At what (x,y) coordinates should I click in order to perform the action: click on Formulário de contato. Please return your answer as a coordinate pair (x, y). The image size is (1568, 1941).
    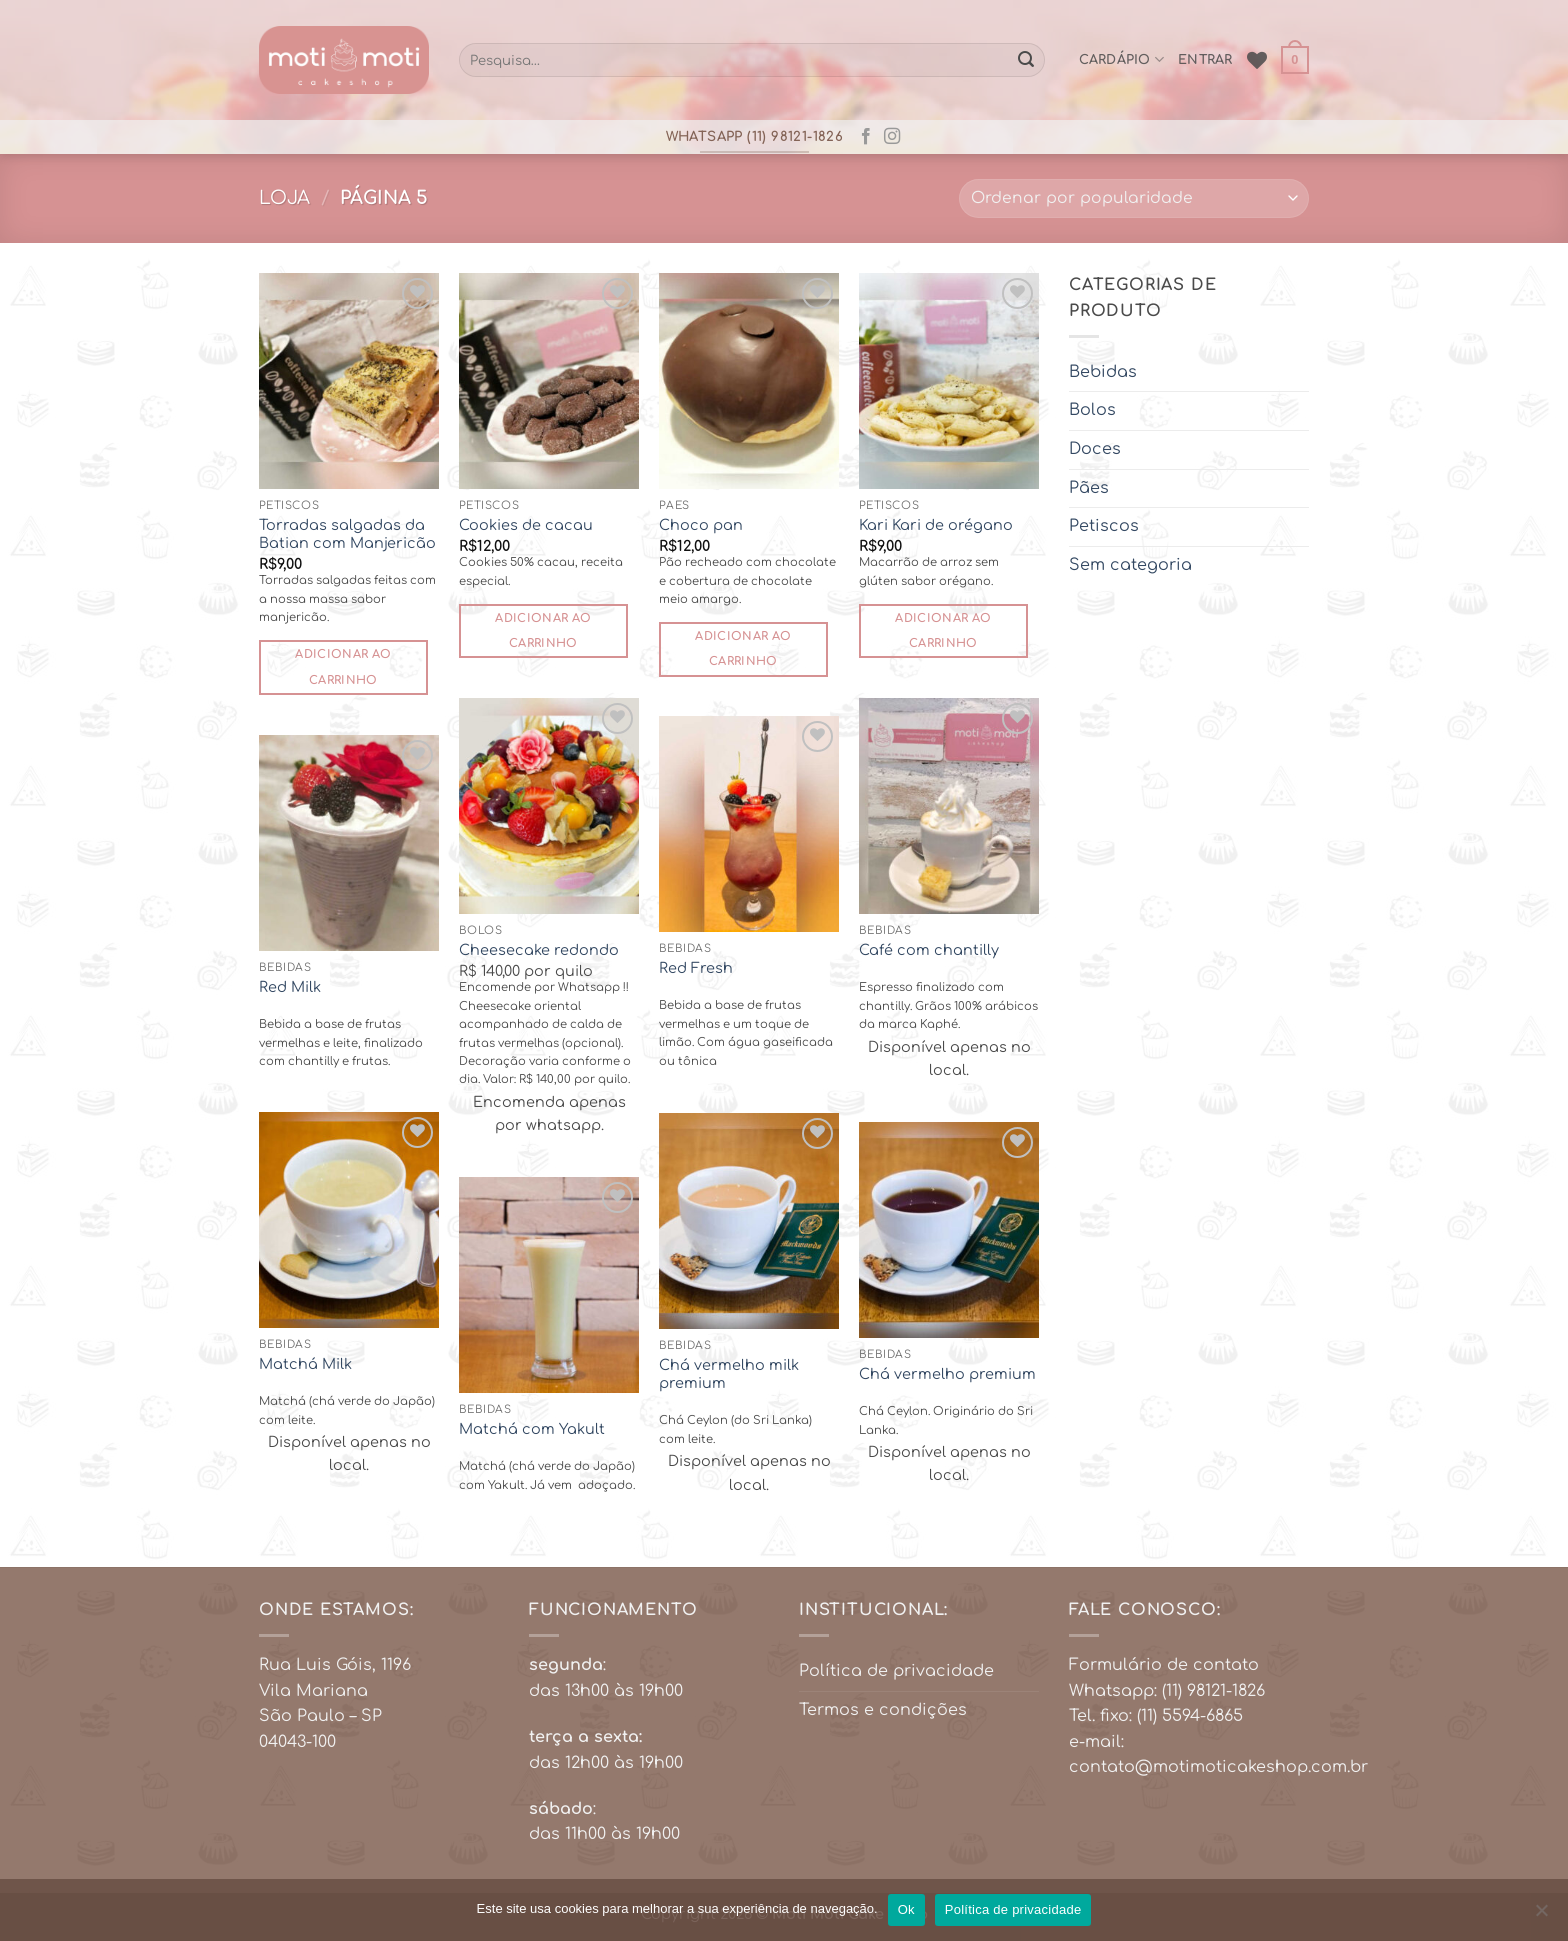
    Looking at the image, I should click on (1164, 1665).